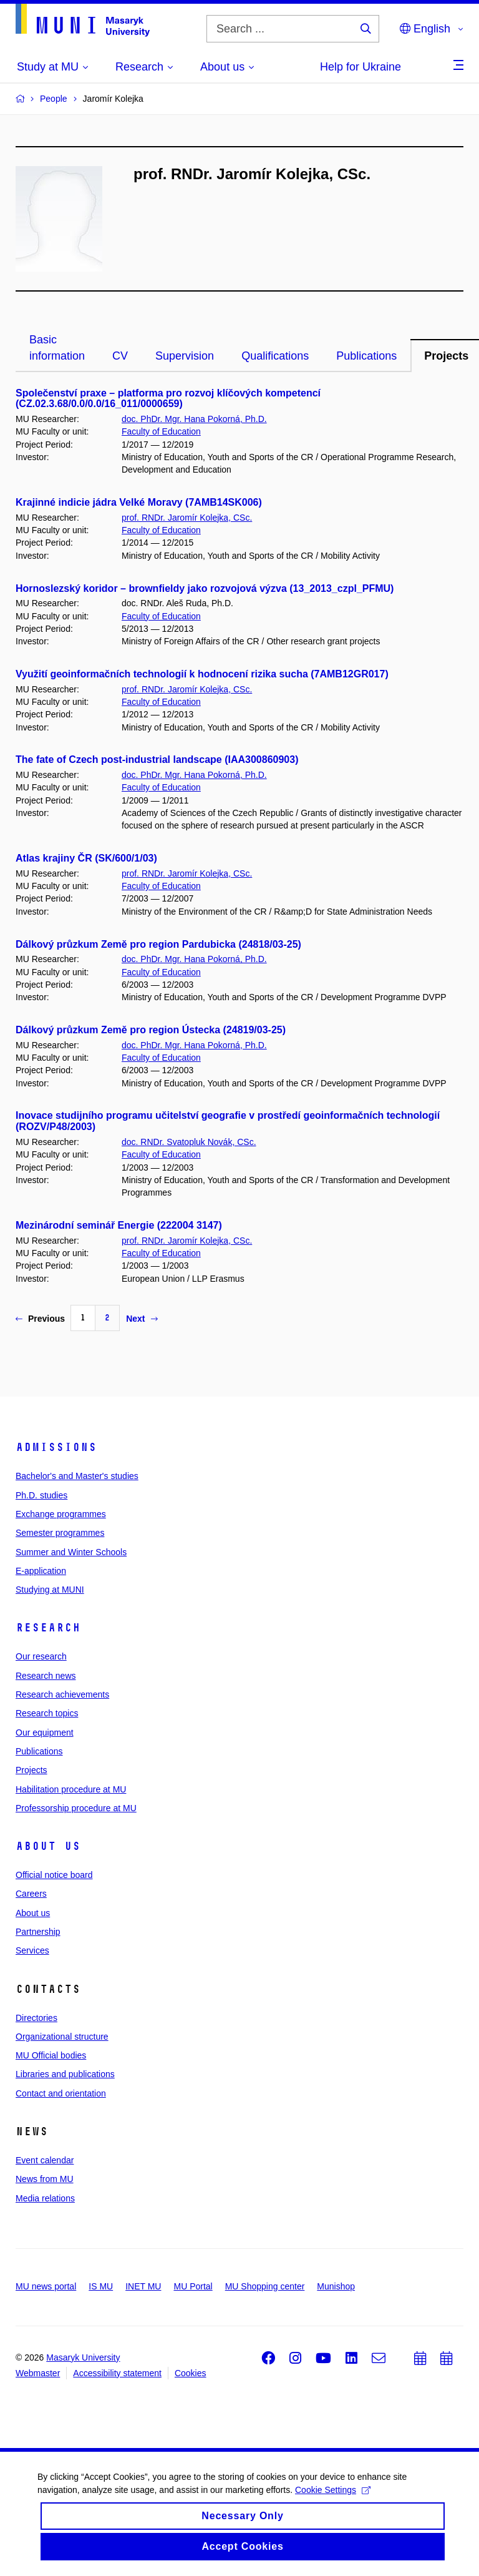  Describe the element at coordinates (71, 1552) in the screenshot. I see `Summer and Winter Schools` at that location.